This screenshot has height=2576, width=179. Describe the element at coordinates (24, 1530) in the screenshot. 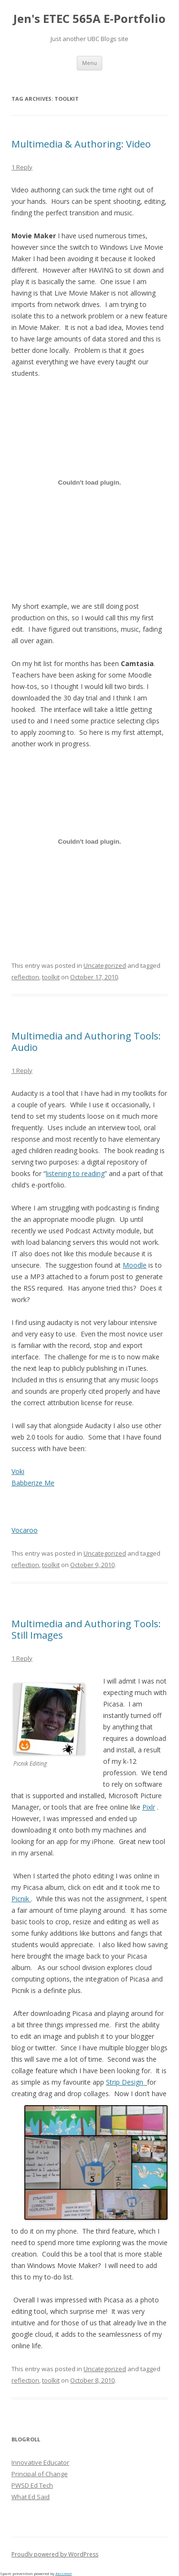

I see `Vocaroo` at that location.